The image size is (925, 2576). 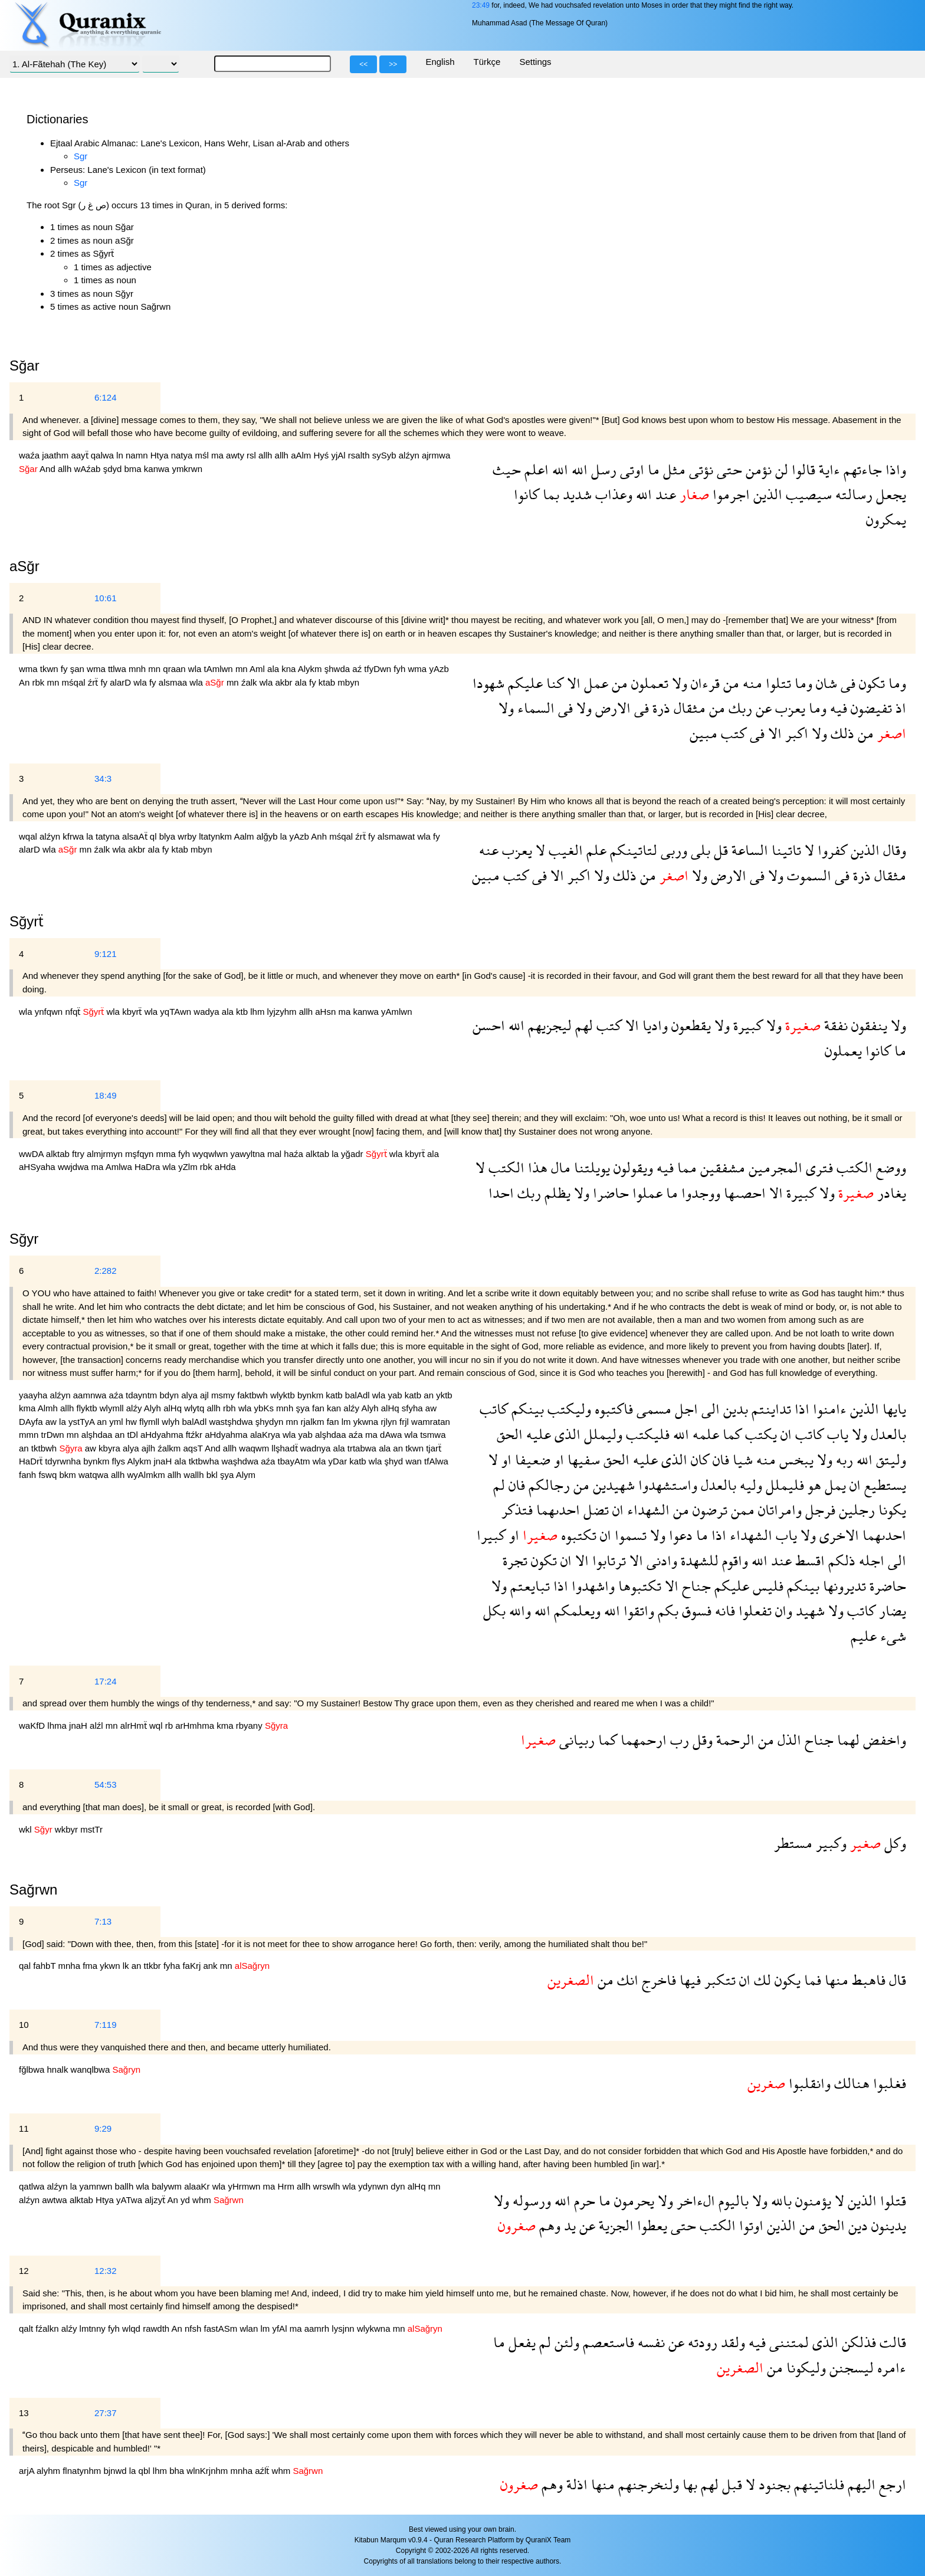 What do you see at coordinates (510, 1434) in the screenshot?
I see `الحق` at bounding box center [510, 1434].